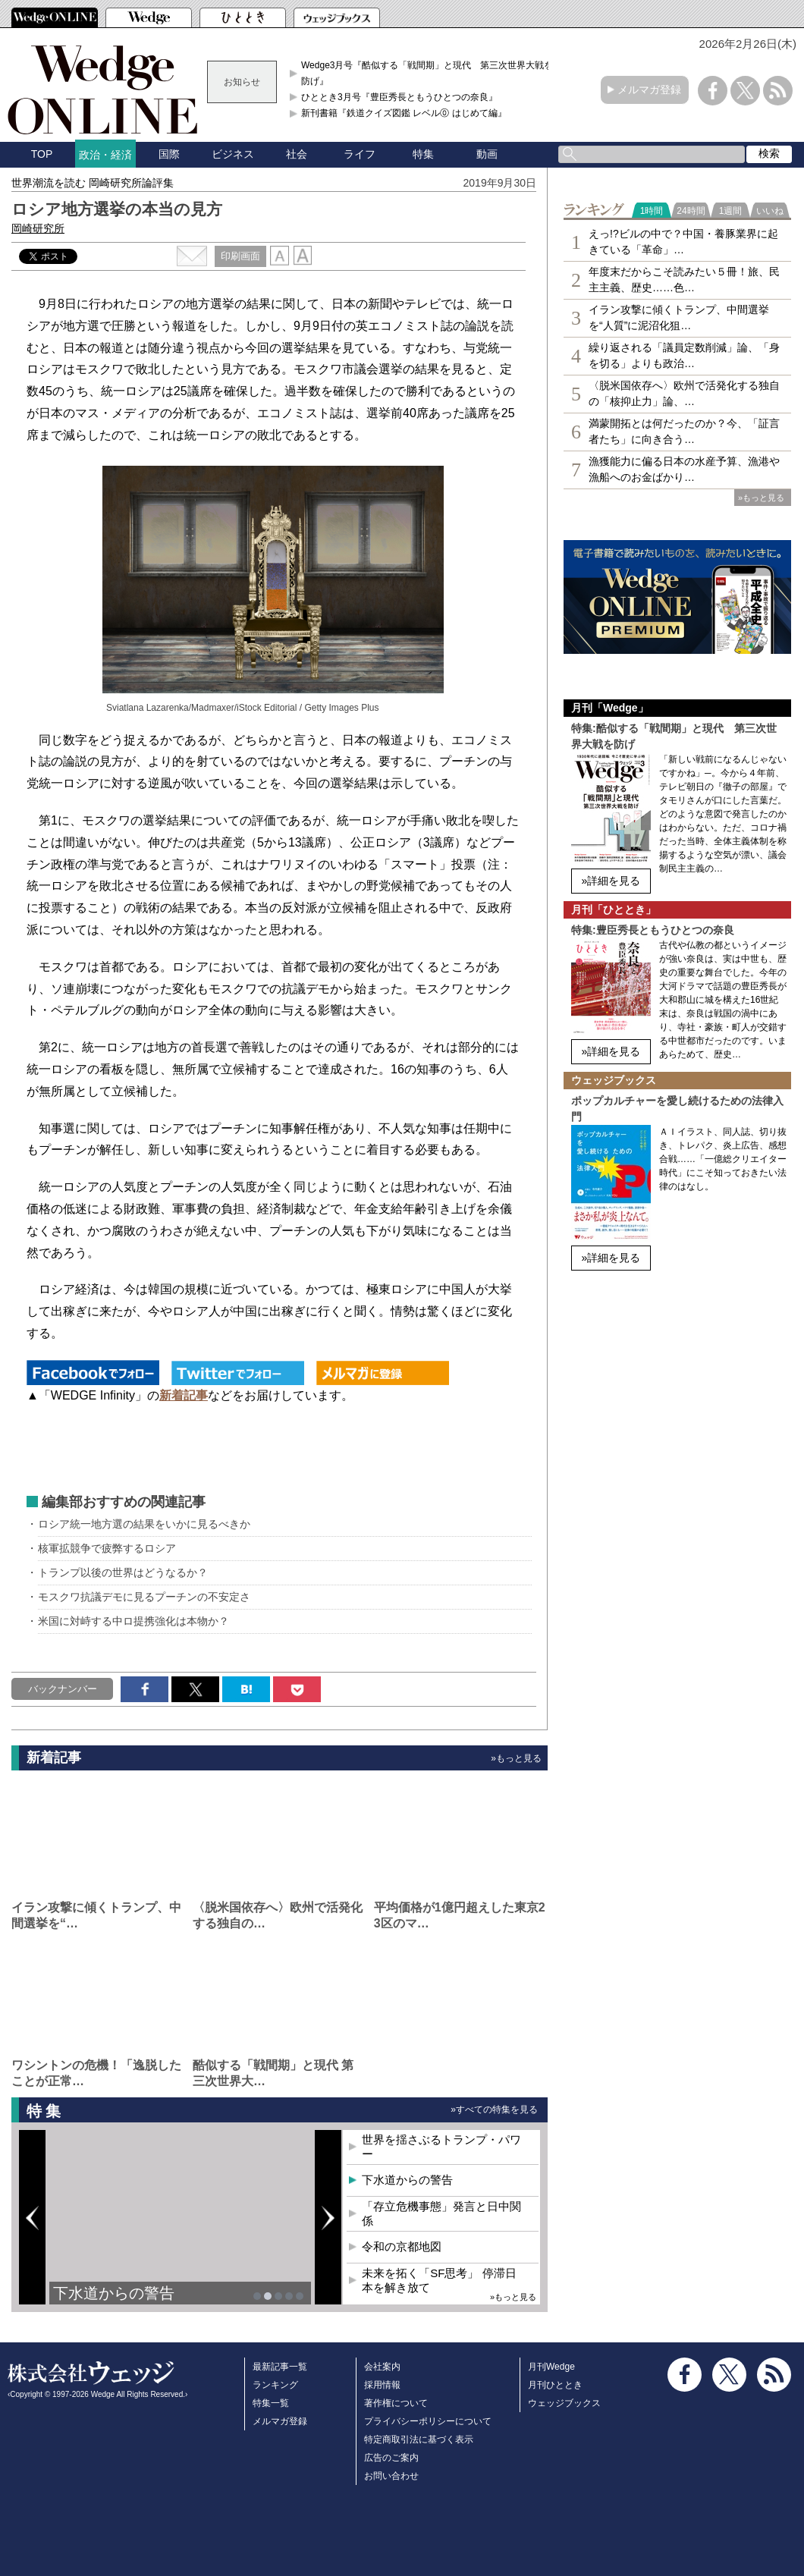  What do you see at coordinates (401, 2246) in the screenshot?
I see `令和の京都地図` at bounding box center [401, 2246].